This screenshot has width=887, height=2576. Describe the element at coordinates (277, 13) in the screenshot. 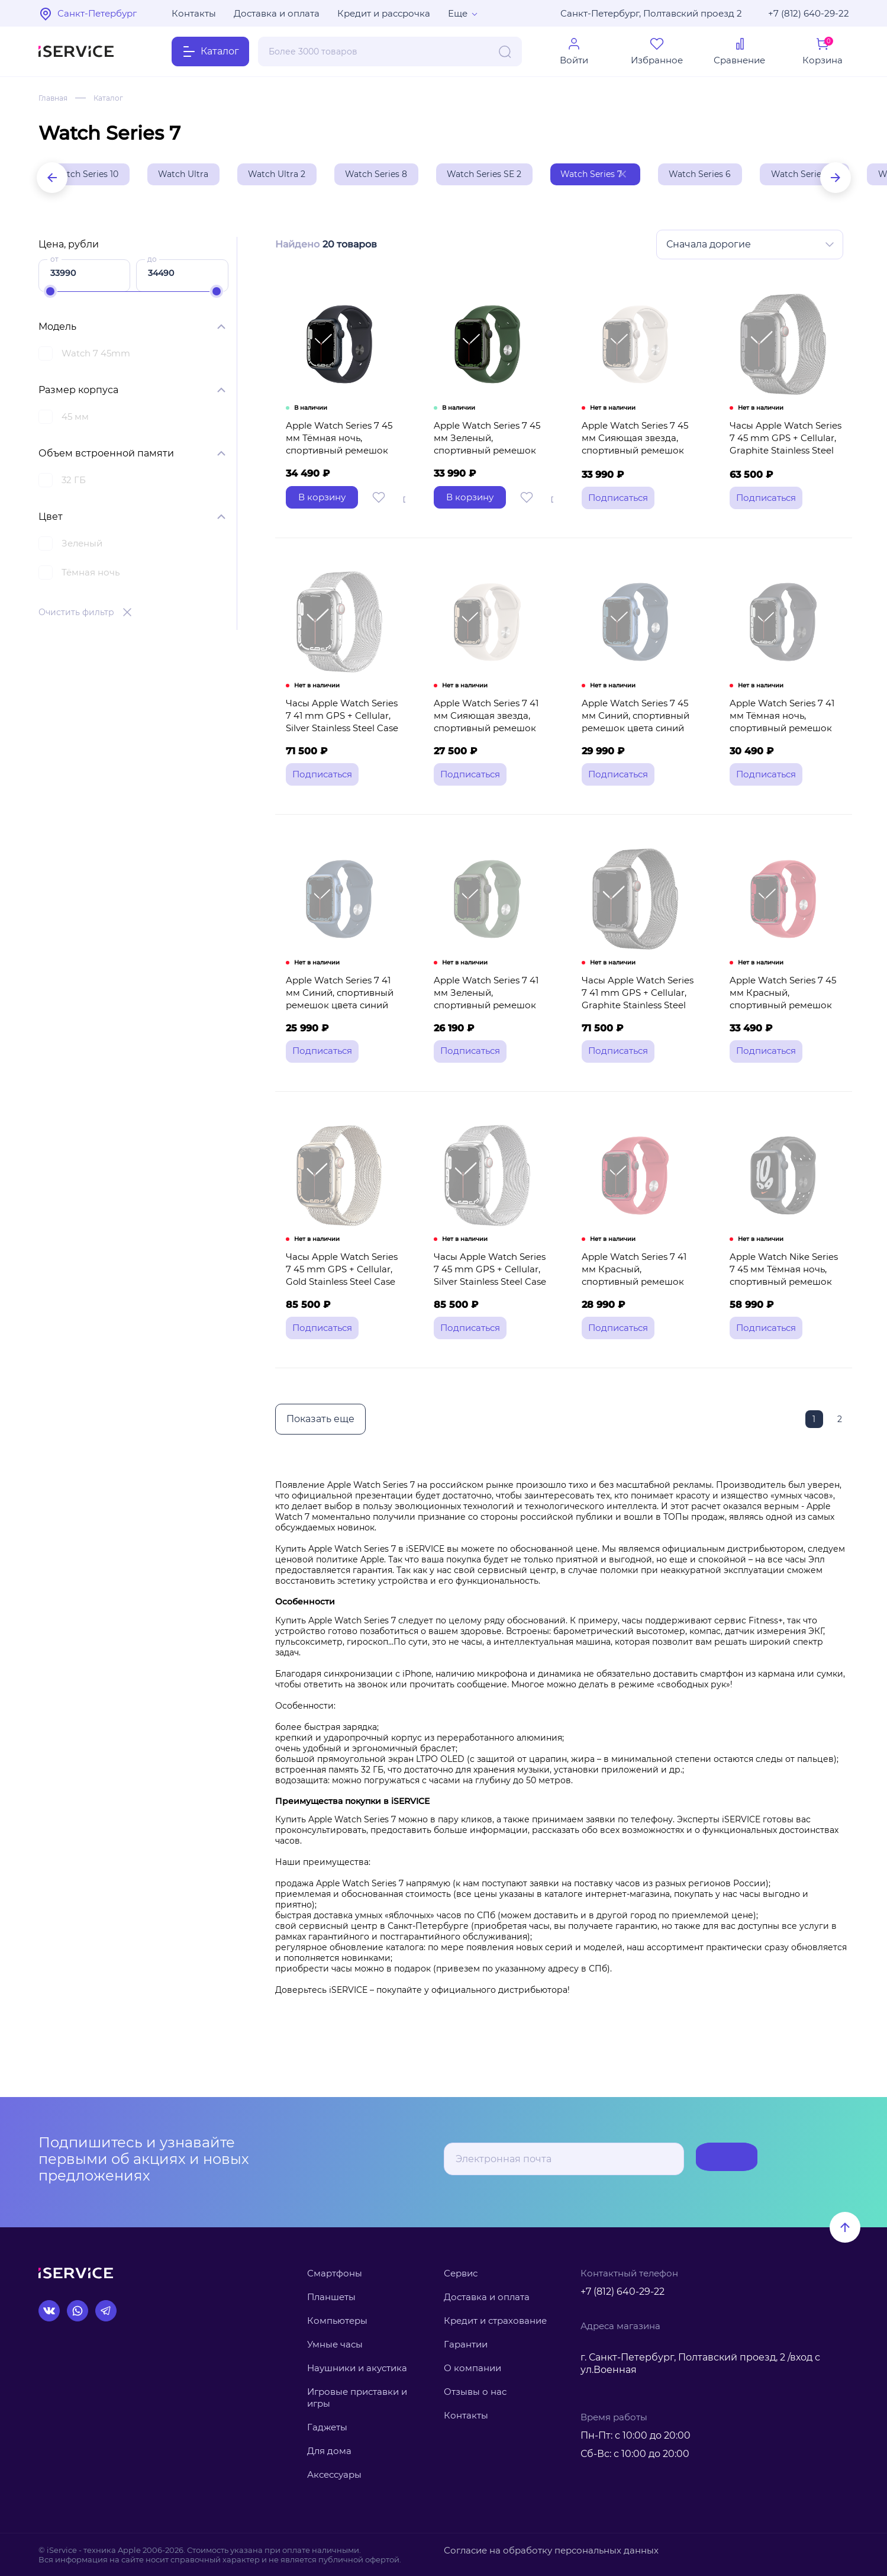

I see `Доставка и оплата` at that location.